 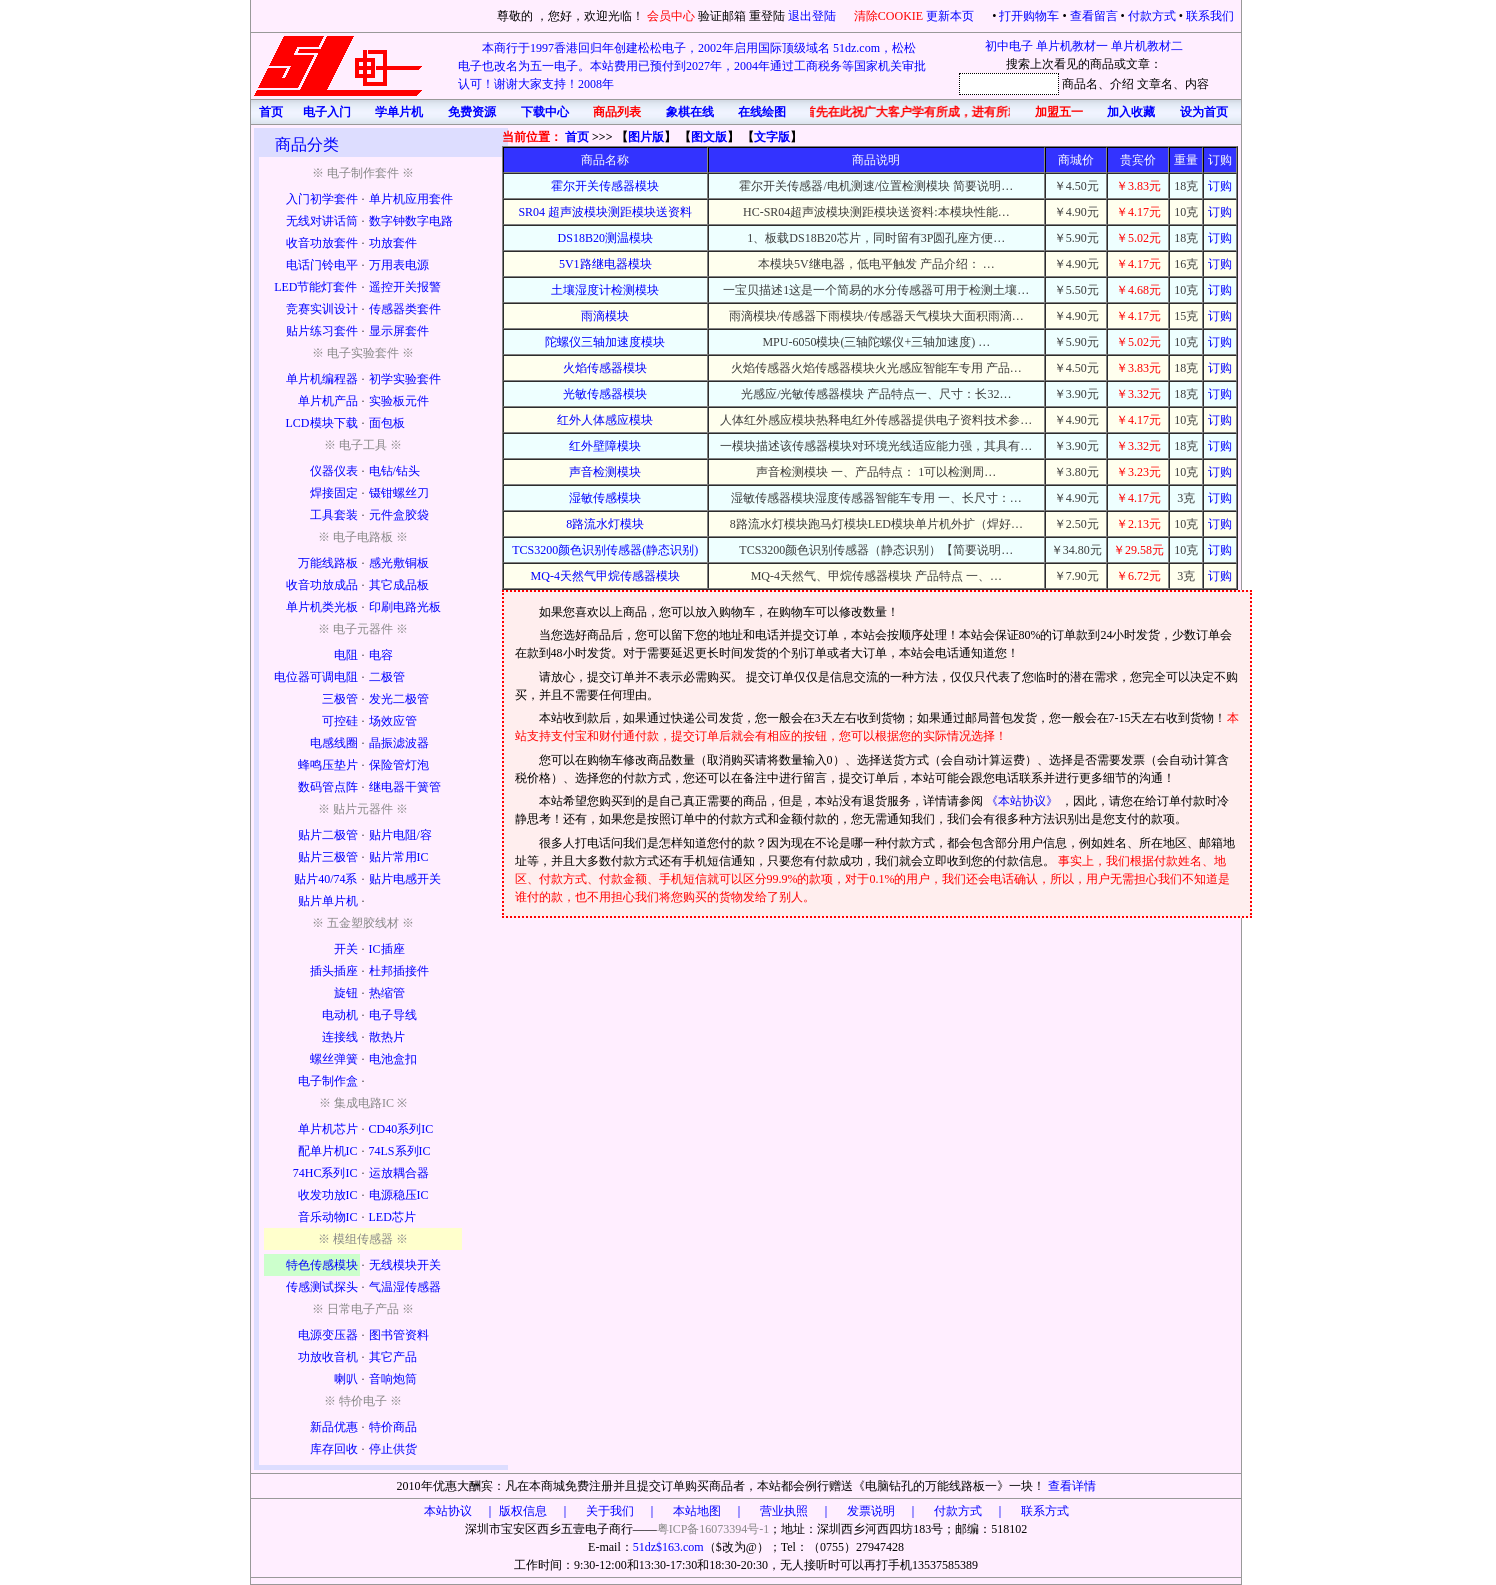 I want to click on MQ-4天然气甲烷传感器模块, so click(x=605, y=576).